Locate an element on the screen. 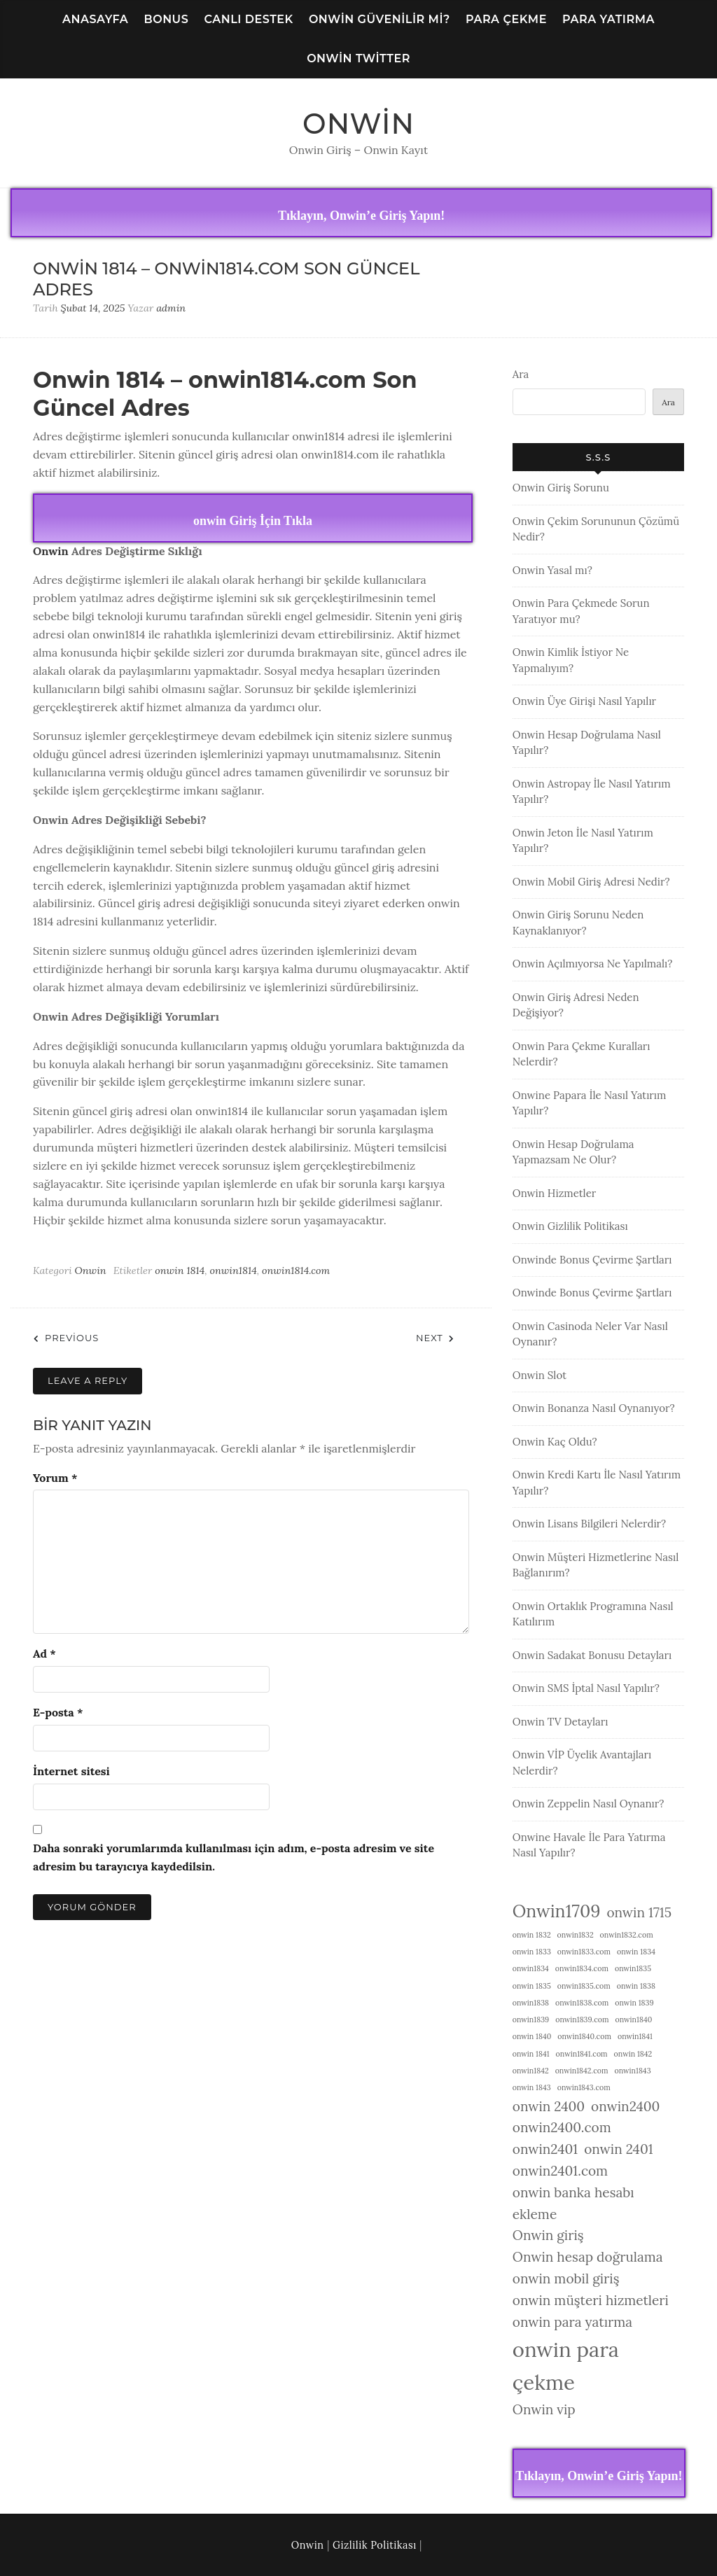 This screenshot has height=2576, width=717. onwin1835.com [onwin1835.com (1 öge)] is located at coordinates (584, 1986).